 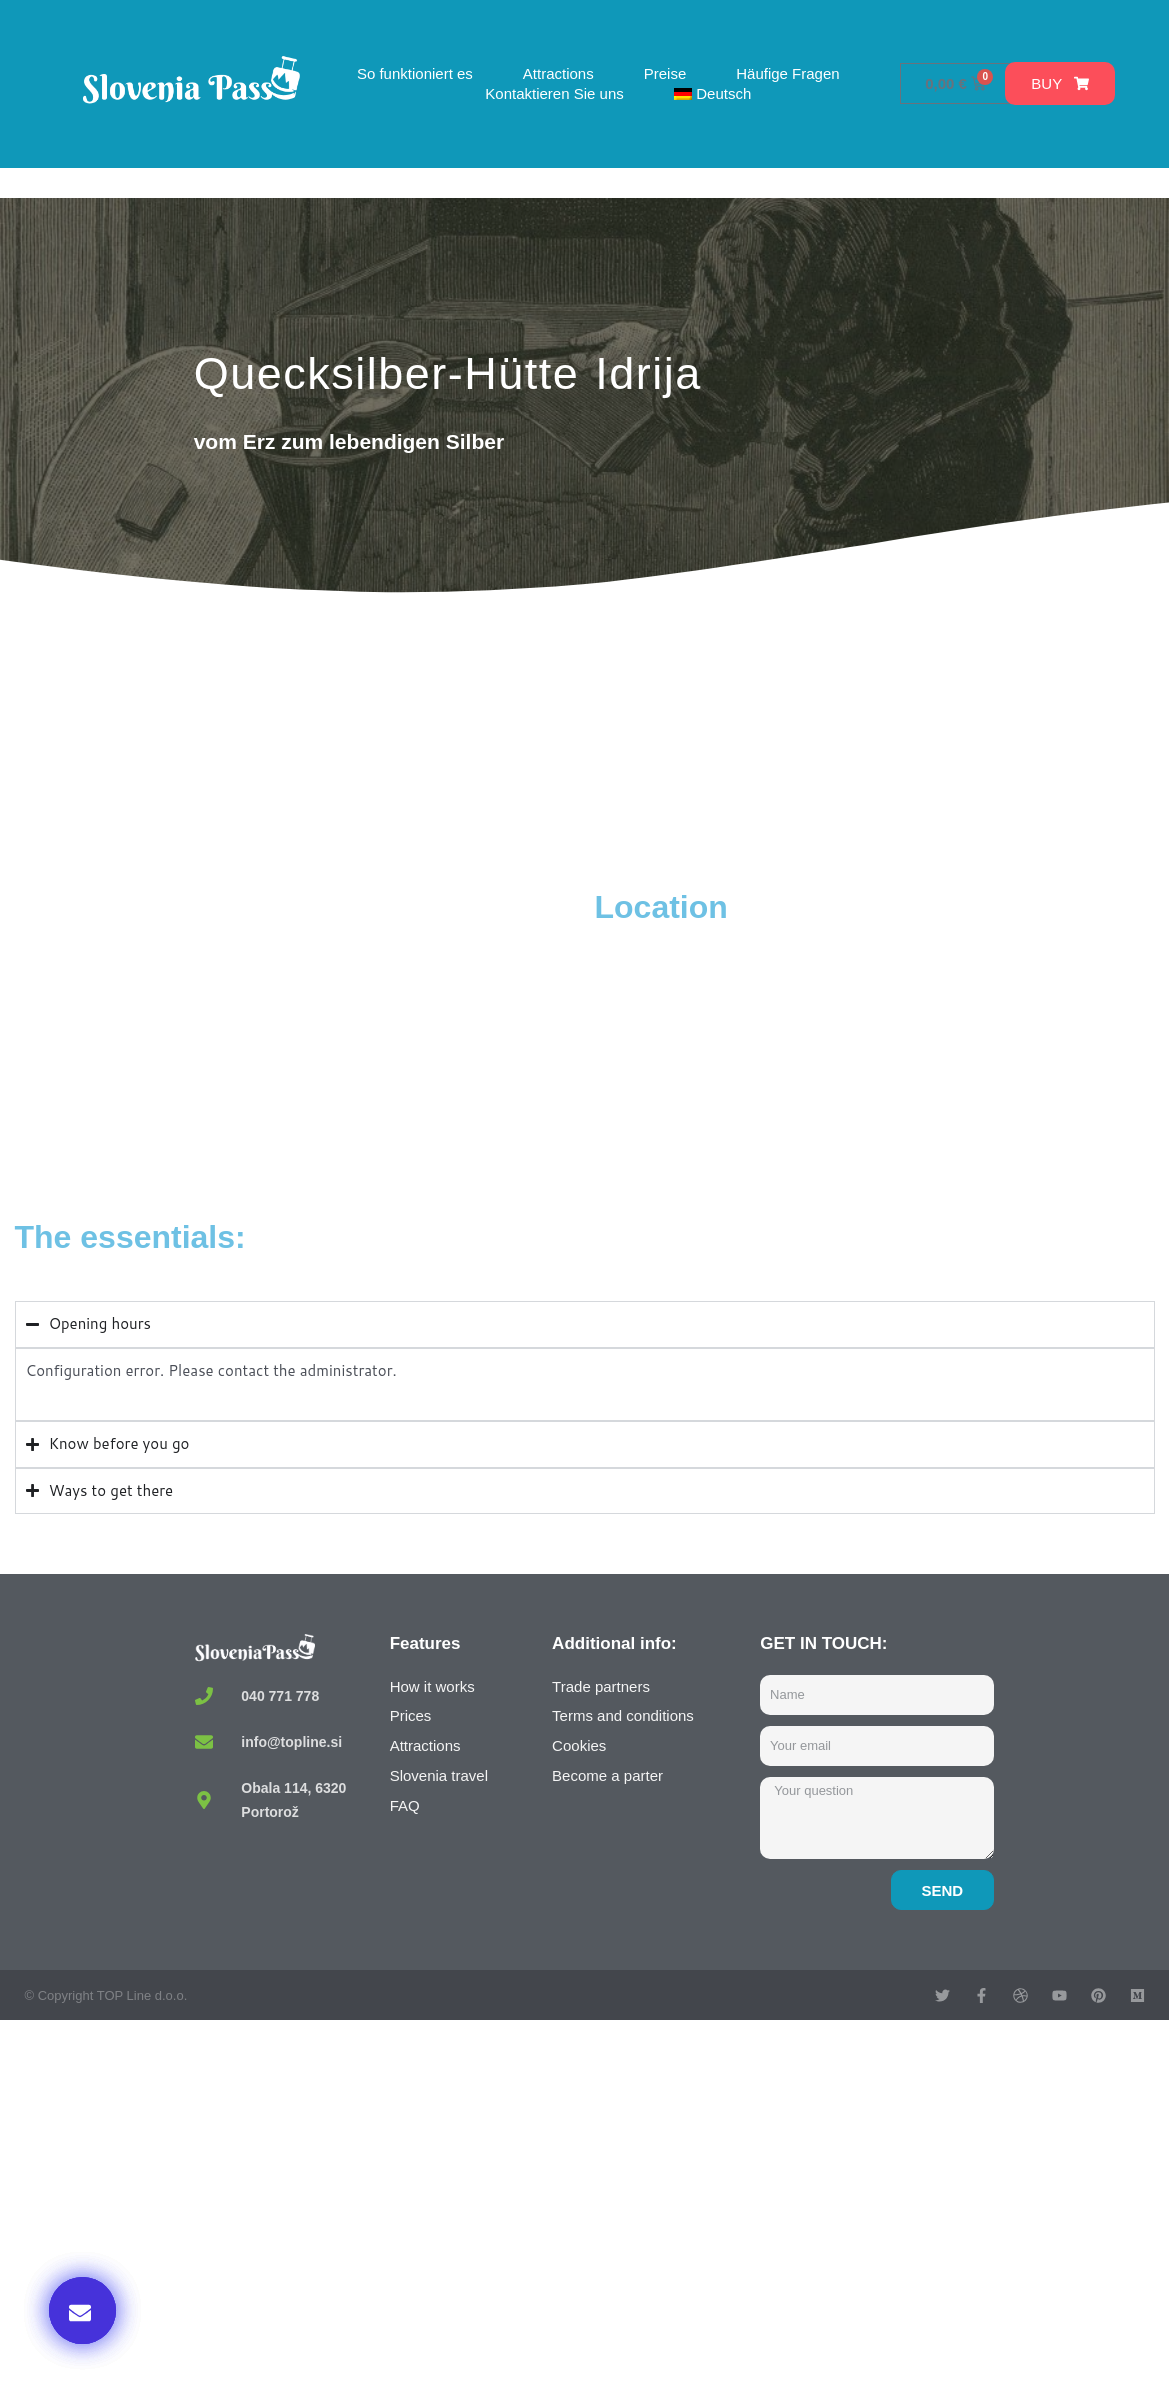 I want to click on Preise, so click(x=665, y=73).